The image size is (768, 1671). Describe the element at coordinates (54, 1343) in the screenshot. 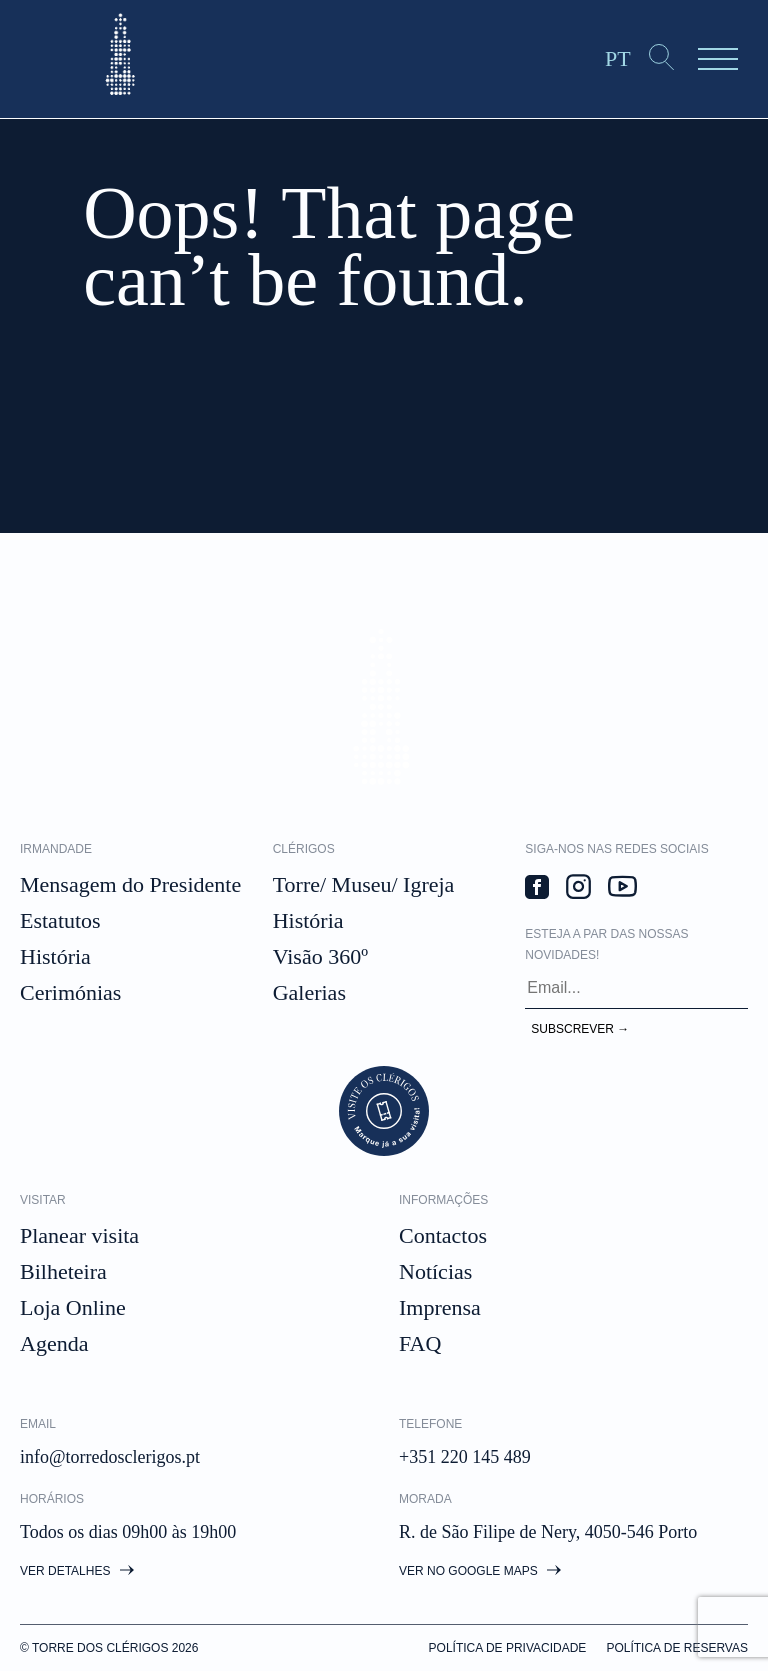

I see `Agenda` at that location.